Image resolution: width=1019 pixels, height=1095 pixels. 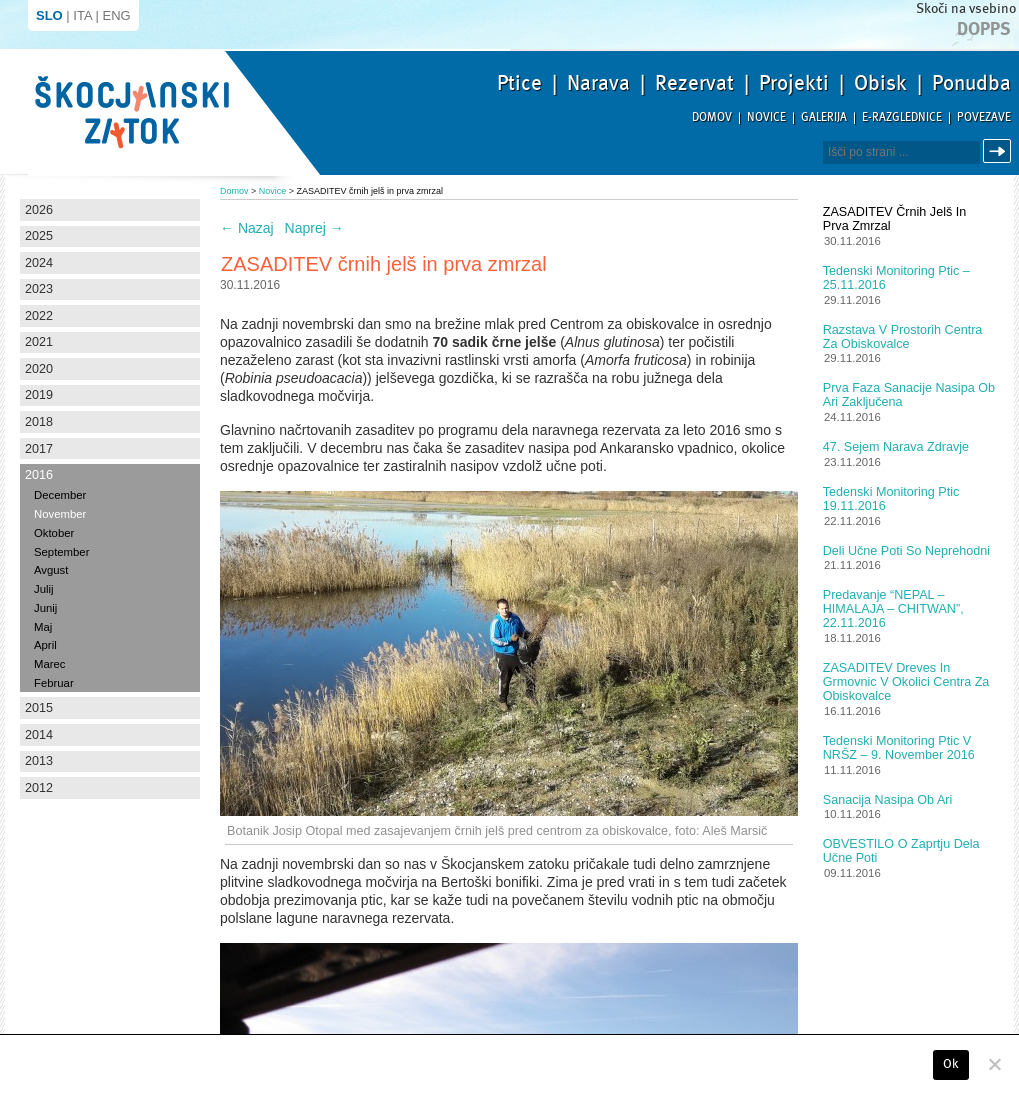 What do you see at coordinates (39, 422) in the screenshot?
I see `2018` at bounding box center [39, 422].